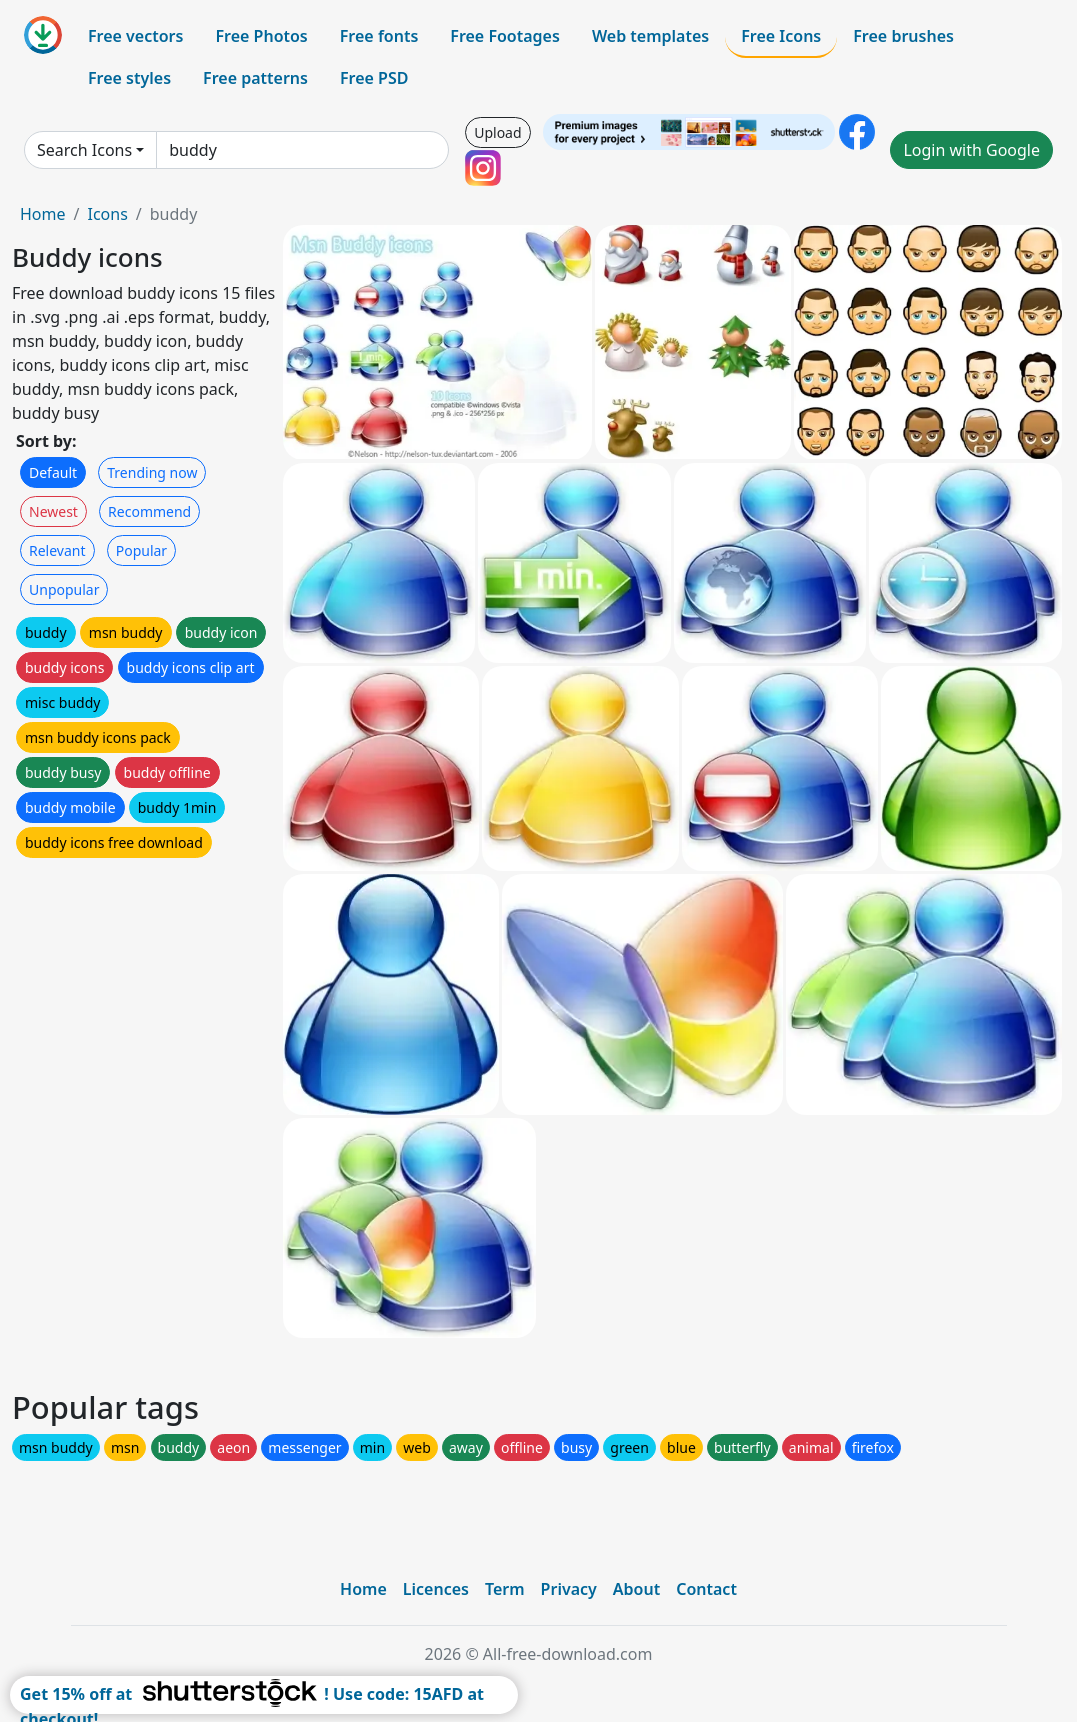 The height and width of the screenshot is (1722, 1077). What do you see at coordinates (903, 36) in the screenshot?
I see `Free brushes` at bounding box center [903, 36].